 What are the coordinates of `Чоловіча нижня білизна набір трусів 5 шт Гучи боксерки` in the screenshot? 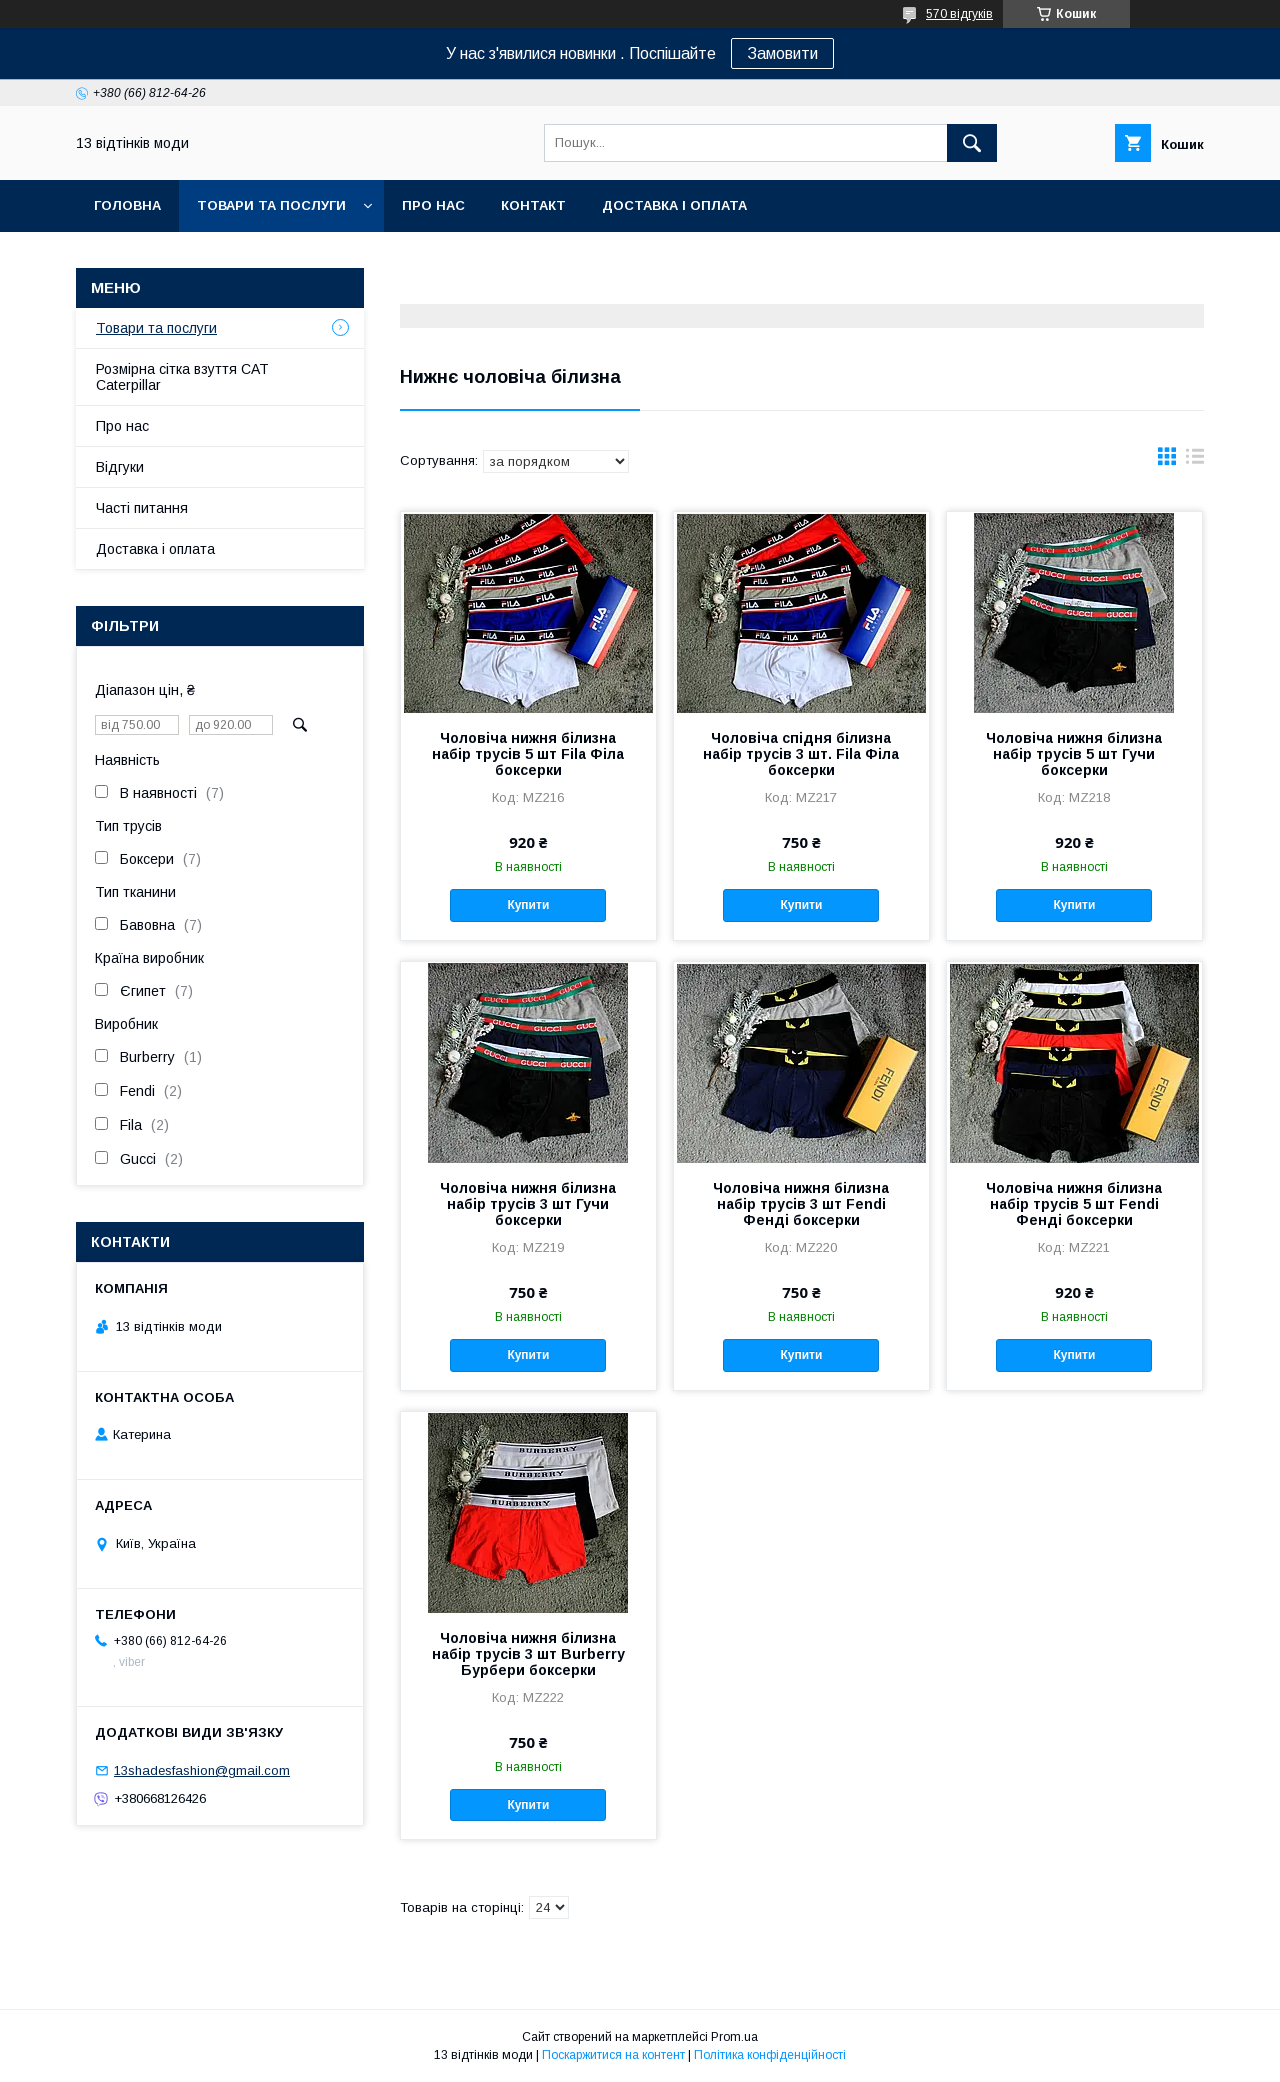 It's located at (1074, 754).